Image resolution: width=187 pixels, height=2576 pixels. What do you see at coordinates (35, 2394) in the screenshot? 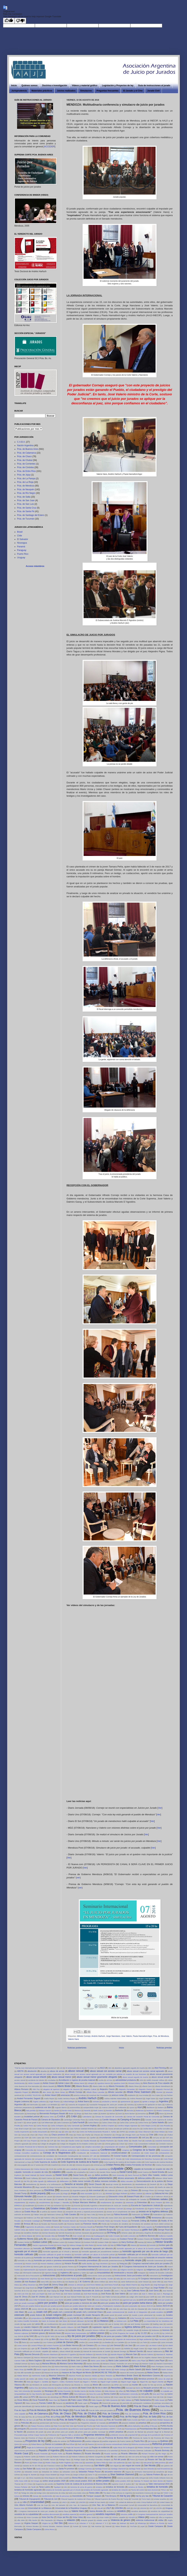
I see `No Hay Derecho` at bounding box center [35, 2394].